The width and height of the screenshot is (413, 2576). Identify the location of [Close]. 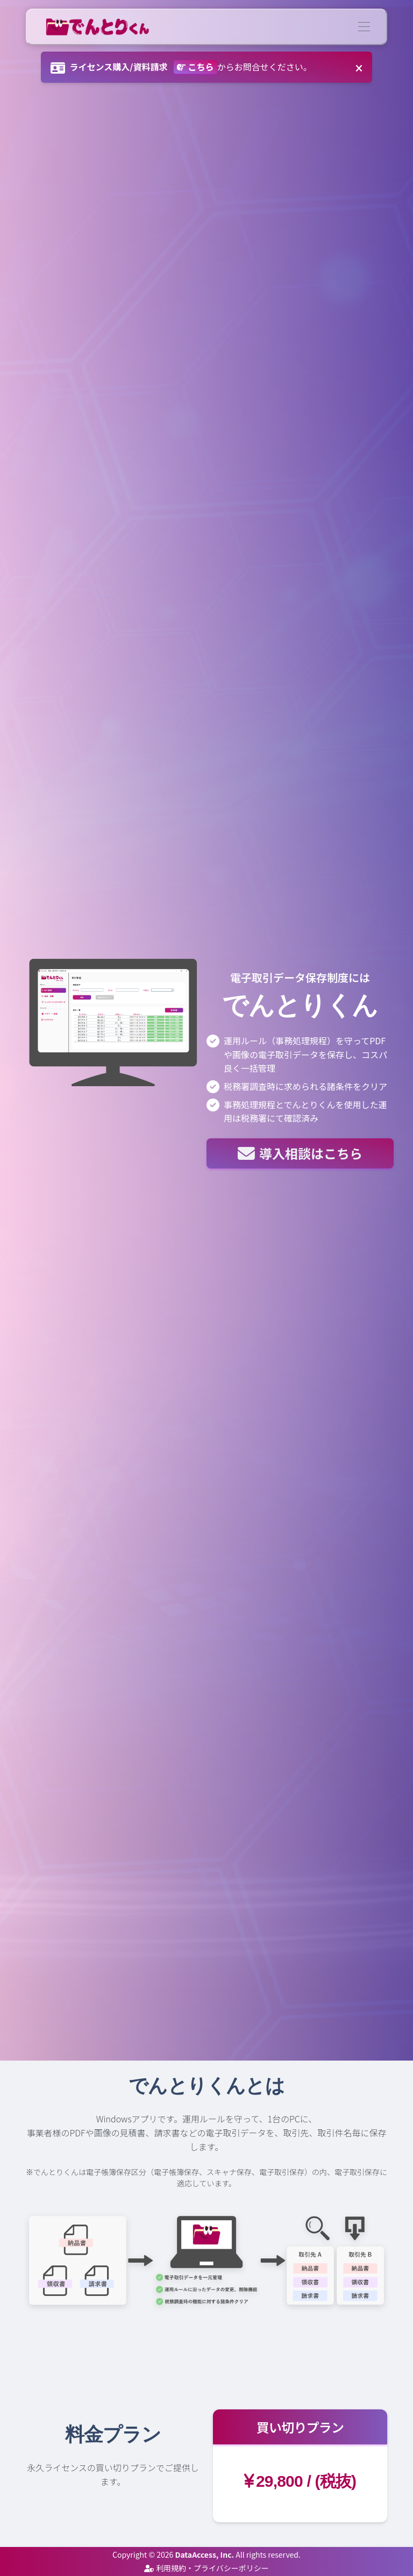
(358, 65).